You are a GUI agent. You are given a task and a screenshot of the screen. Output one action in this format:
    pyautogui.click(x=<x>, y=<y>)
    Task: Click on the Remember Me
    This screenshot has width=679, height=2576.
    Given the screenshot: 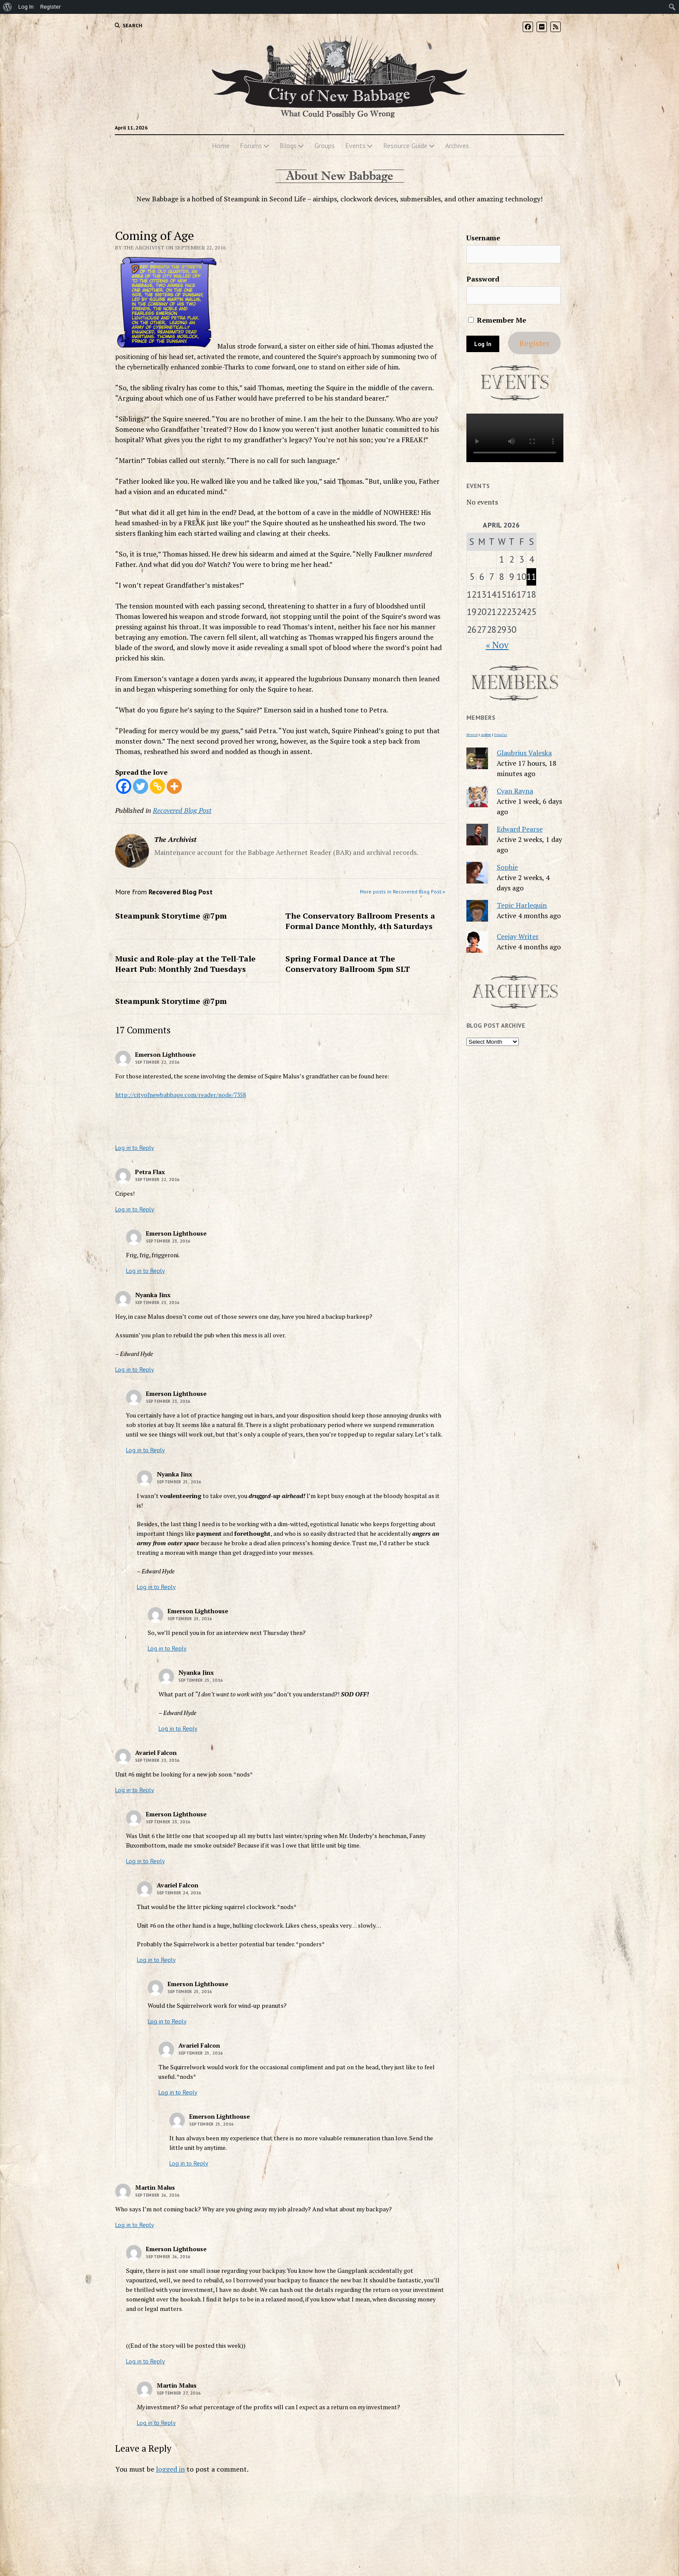 What is the action you would take?
    pyautogui.click(x=497, y=320)
    